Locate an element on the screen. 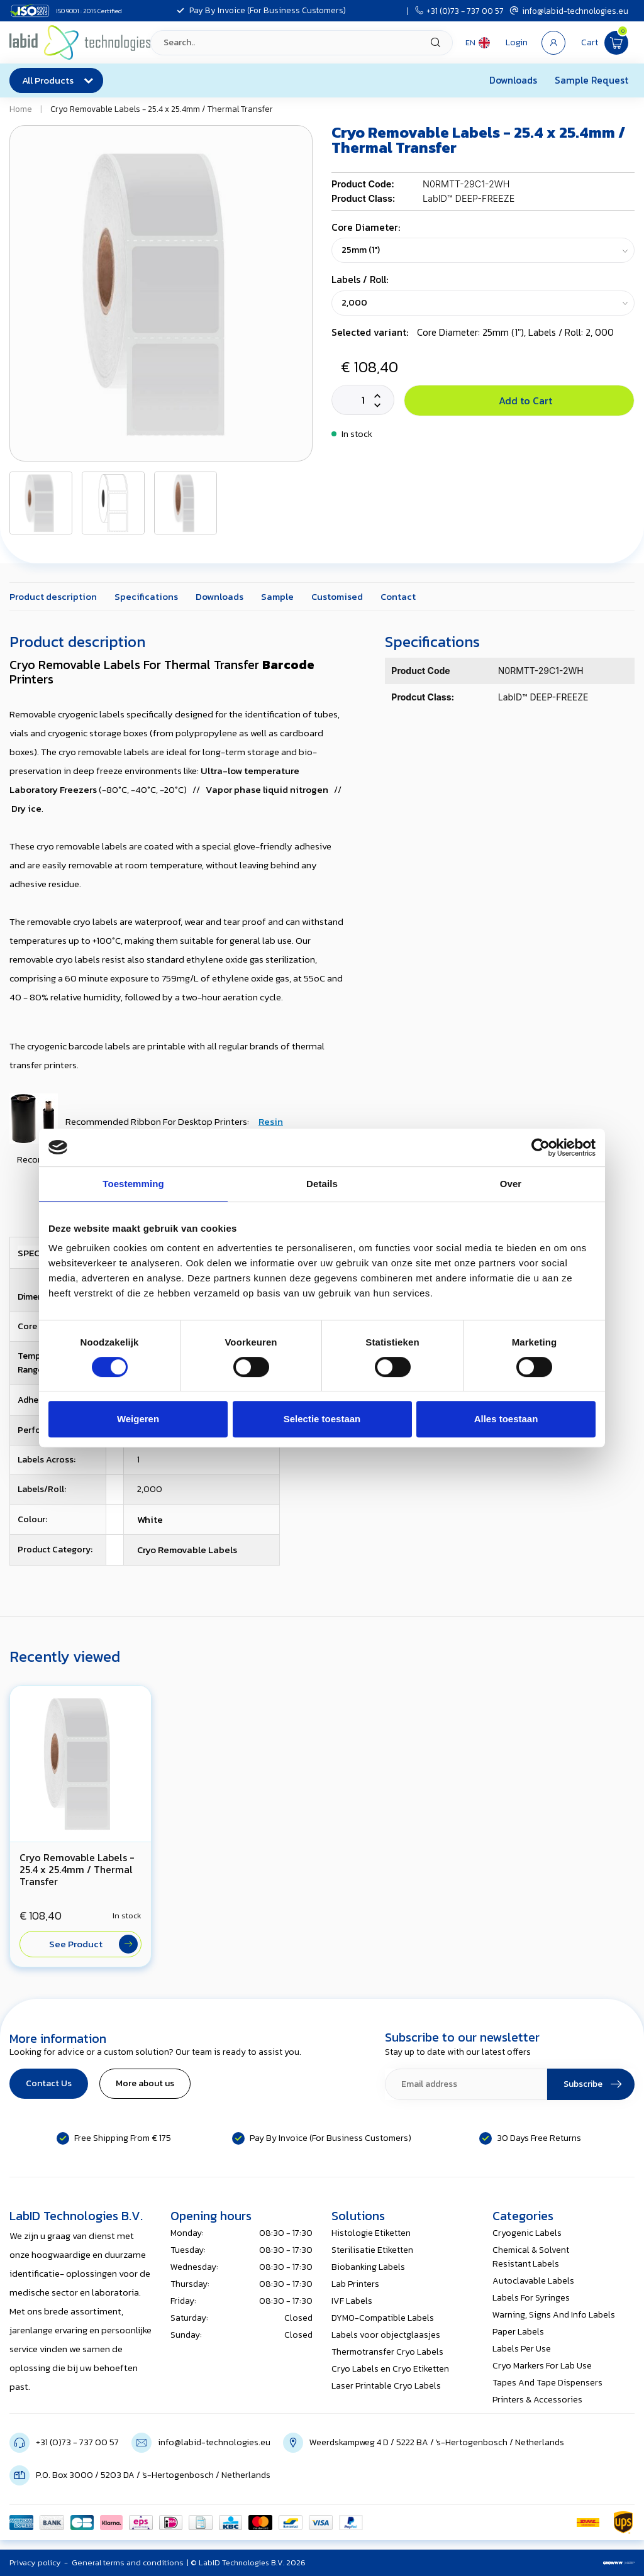 Image resolution: width=644 pixels, height=2576 pixels. IVF Labels is located at coordinates (351, 2301).